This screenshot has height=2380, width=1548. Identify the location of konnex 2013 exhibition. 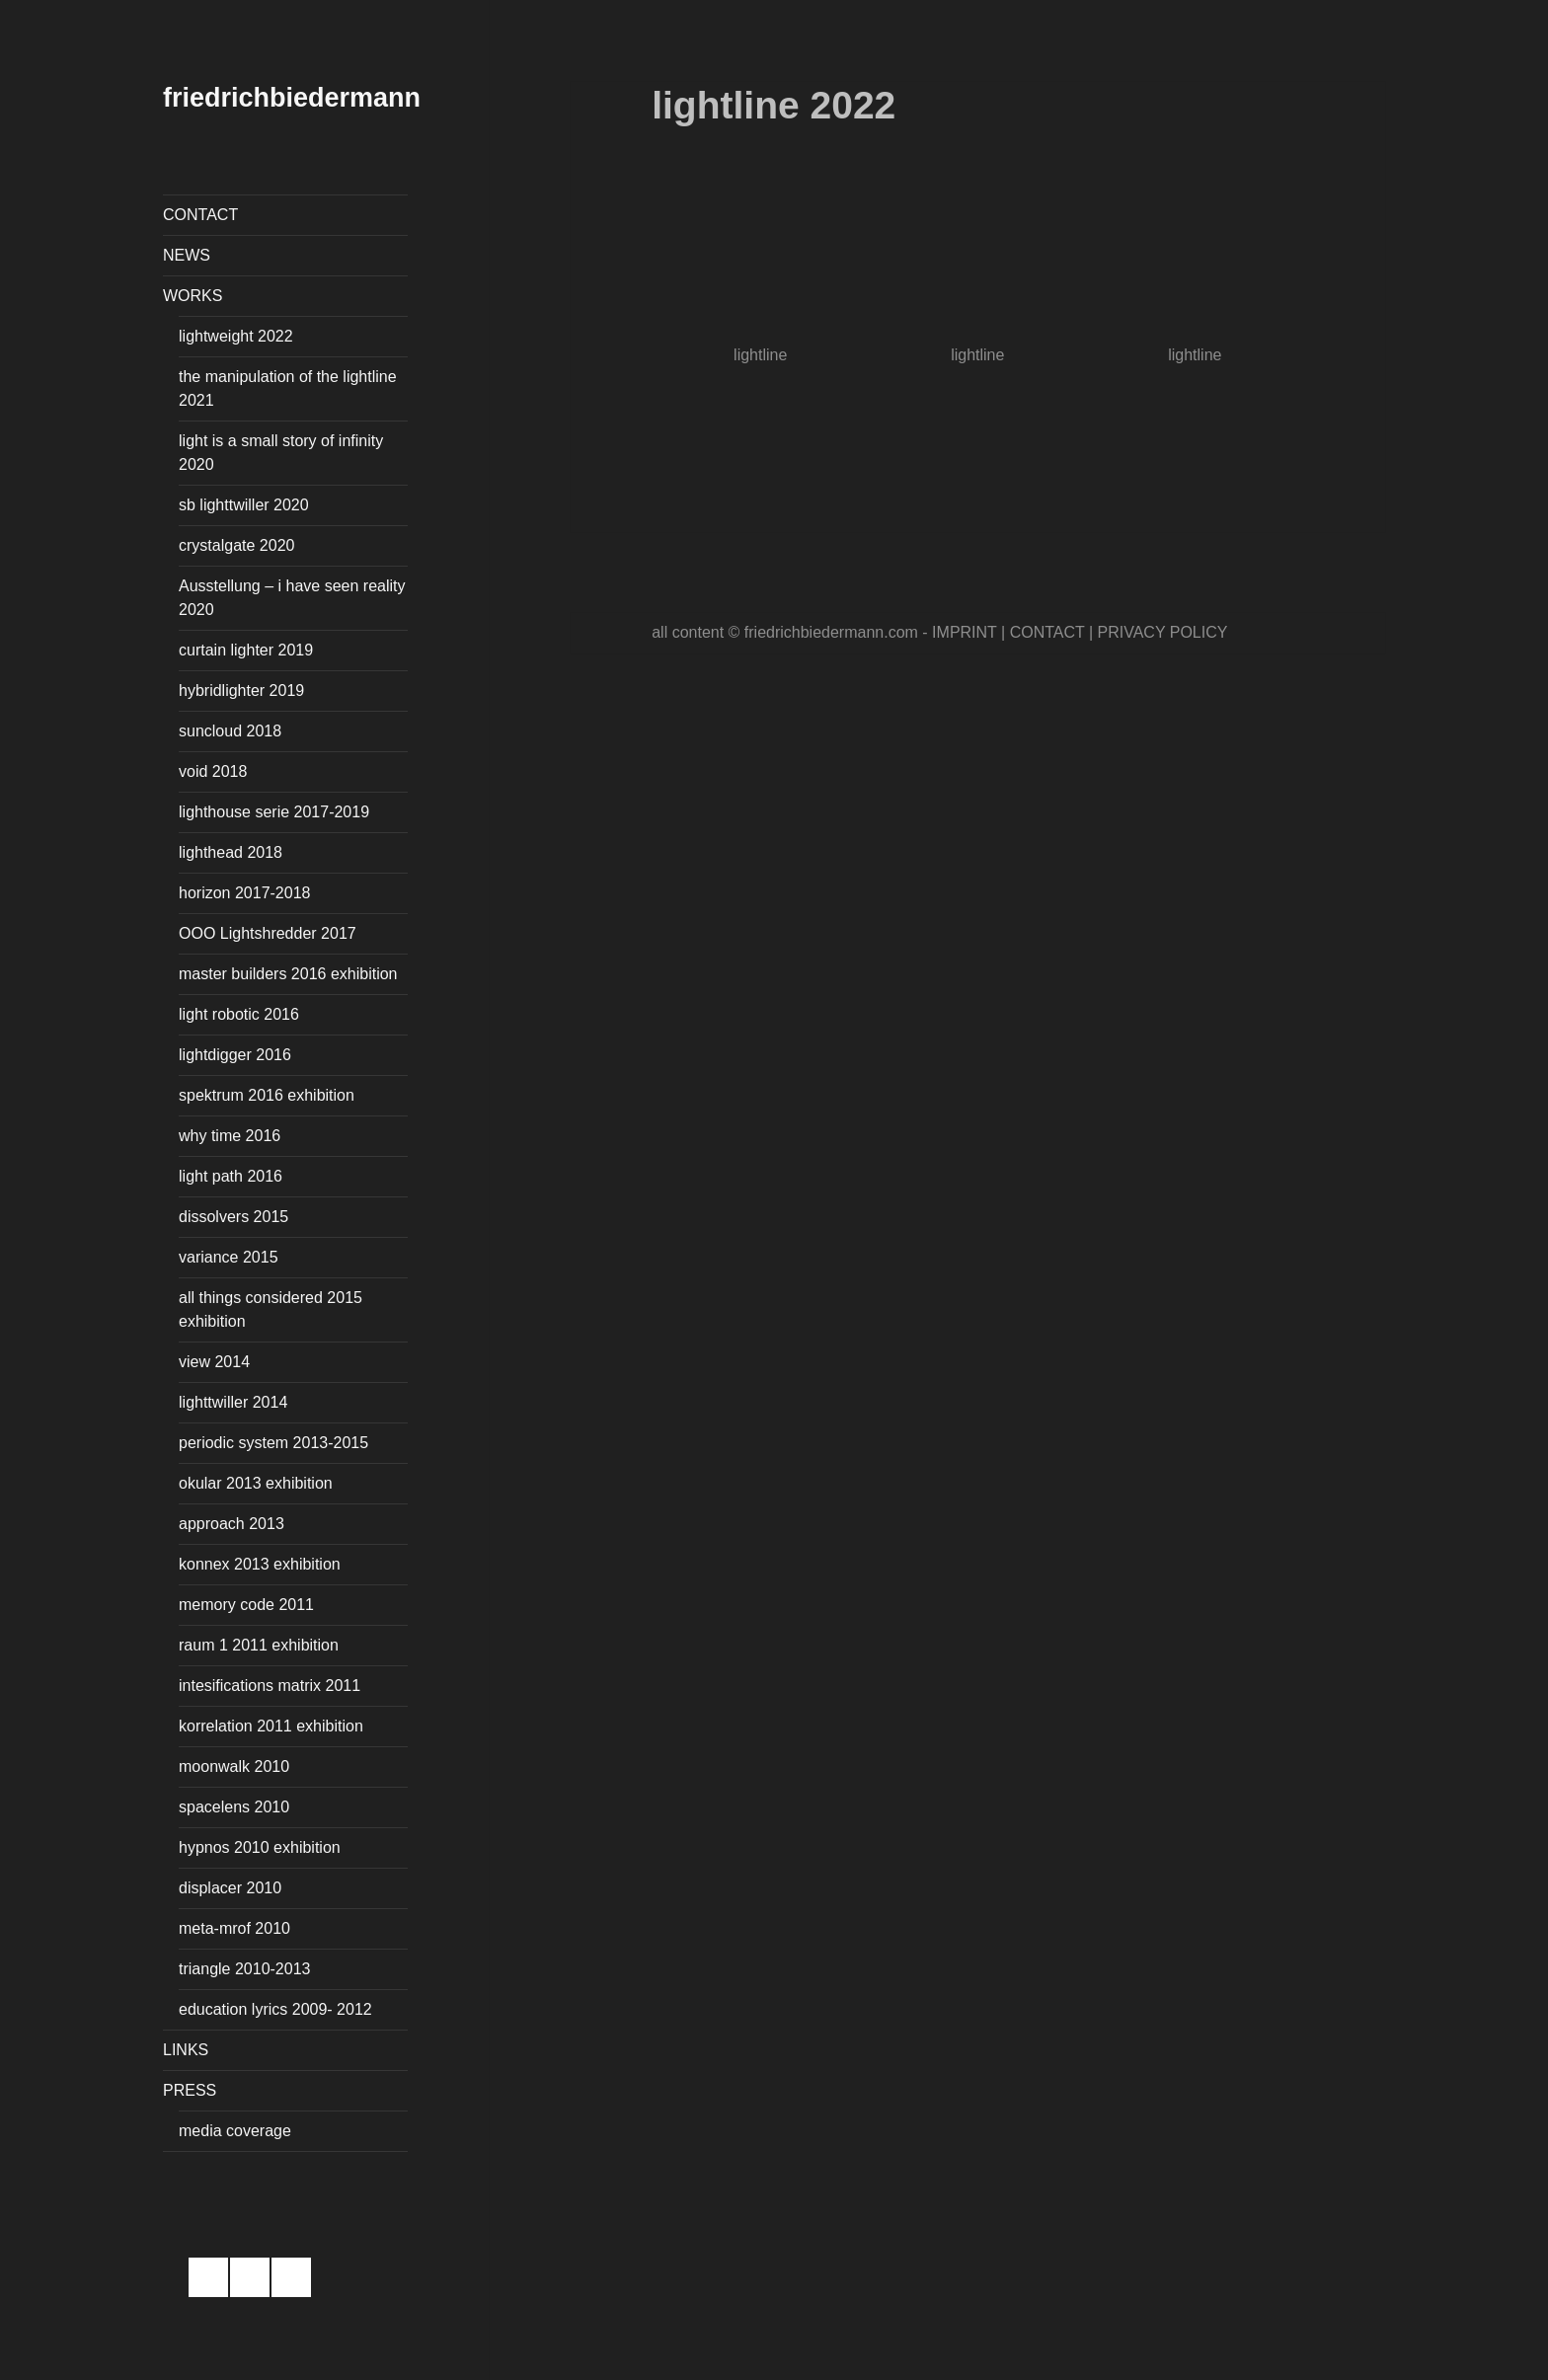
(260, 1564).